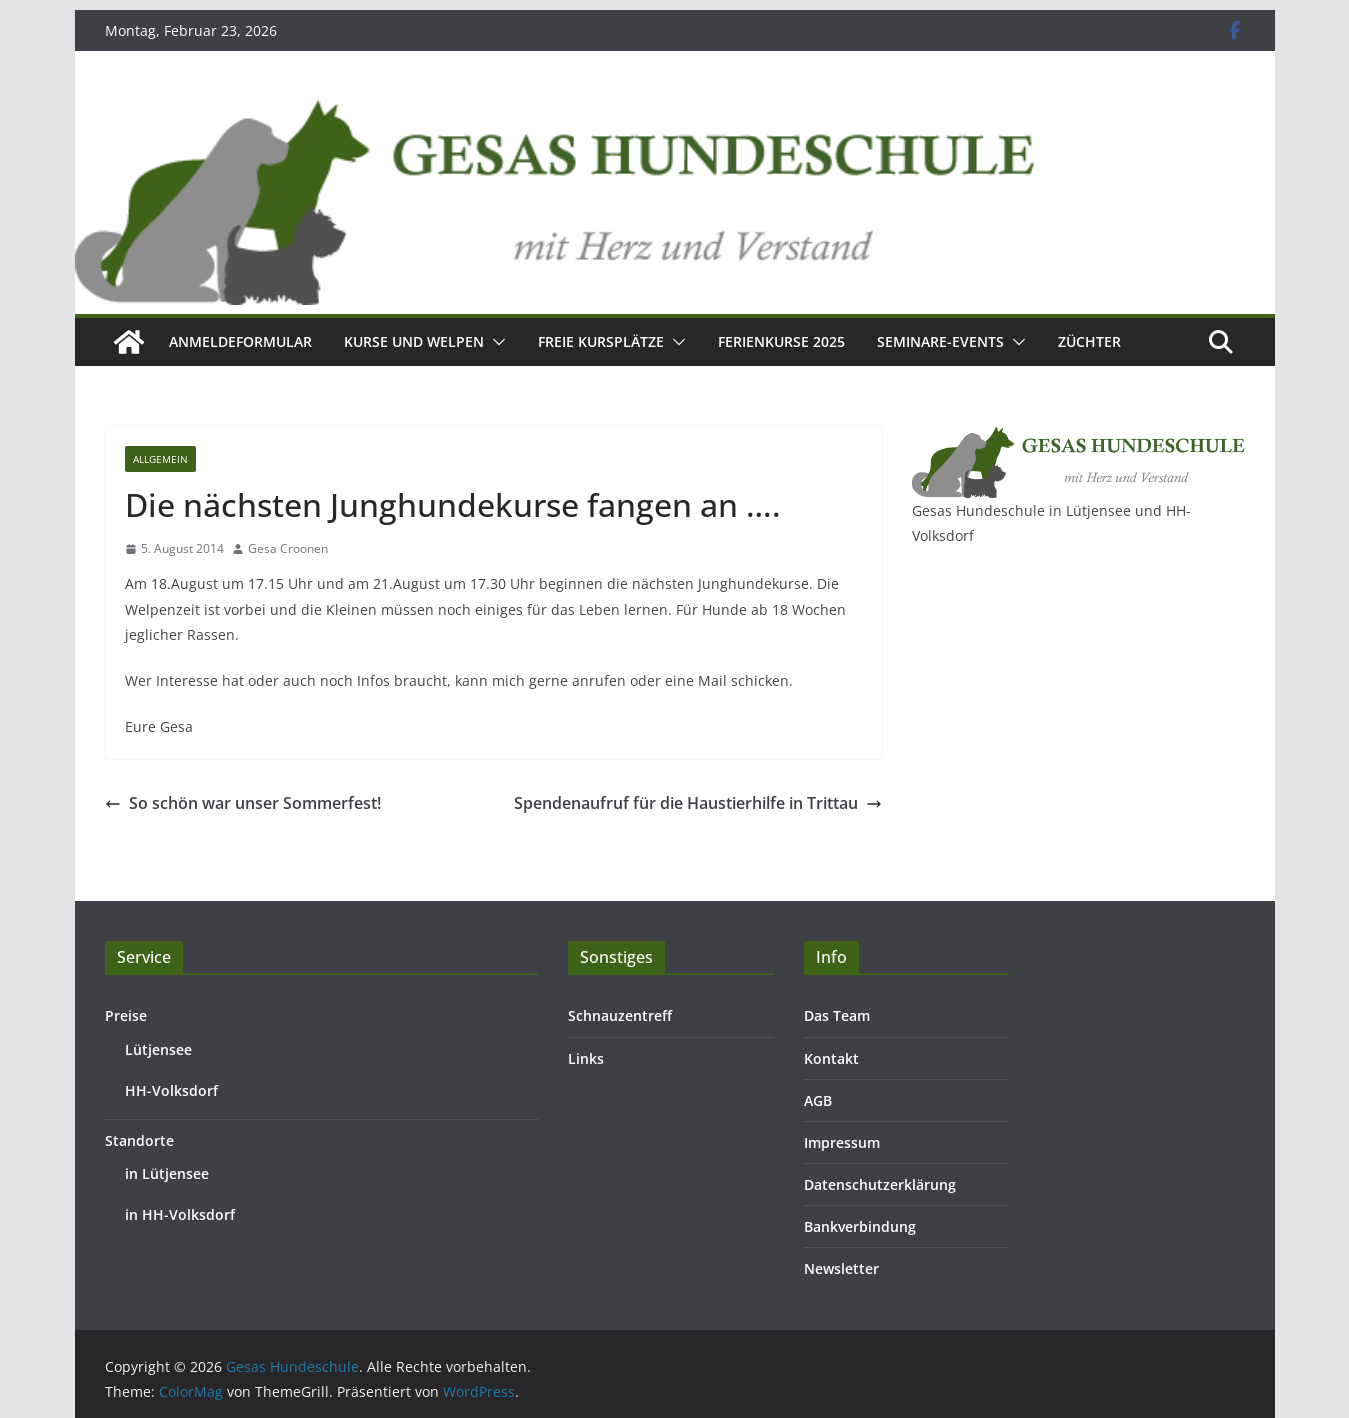 The image size is (1349, 1418). What do you see at coordinates (818, 1100) in the screenshot?
I see `AGB` at bounding box center [818, 1100].